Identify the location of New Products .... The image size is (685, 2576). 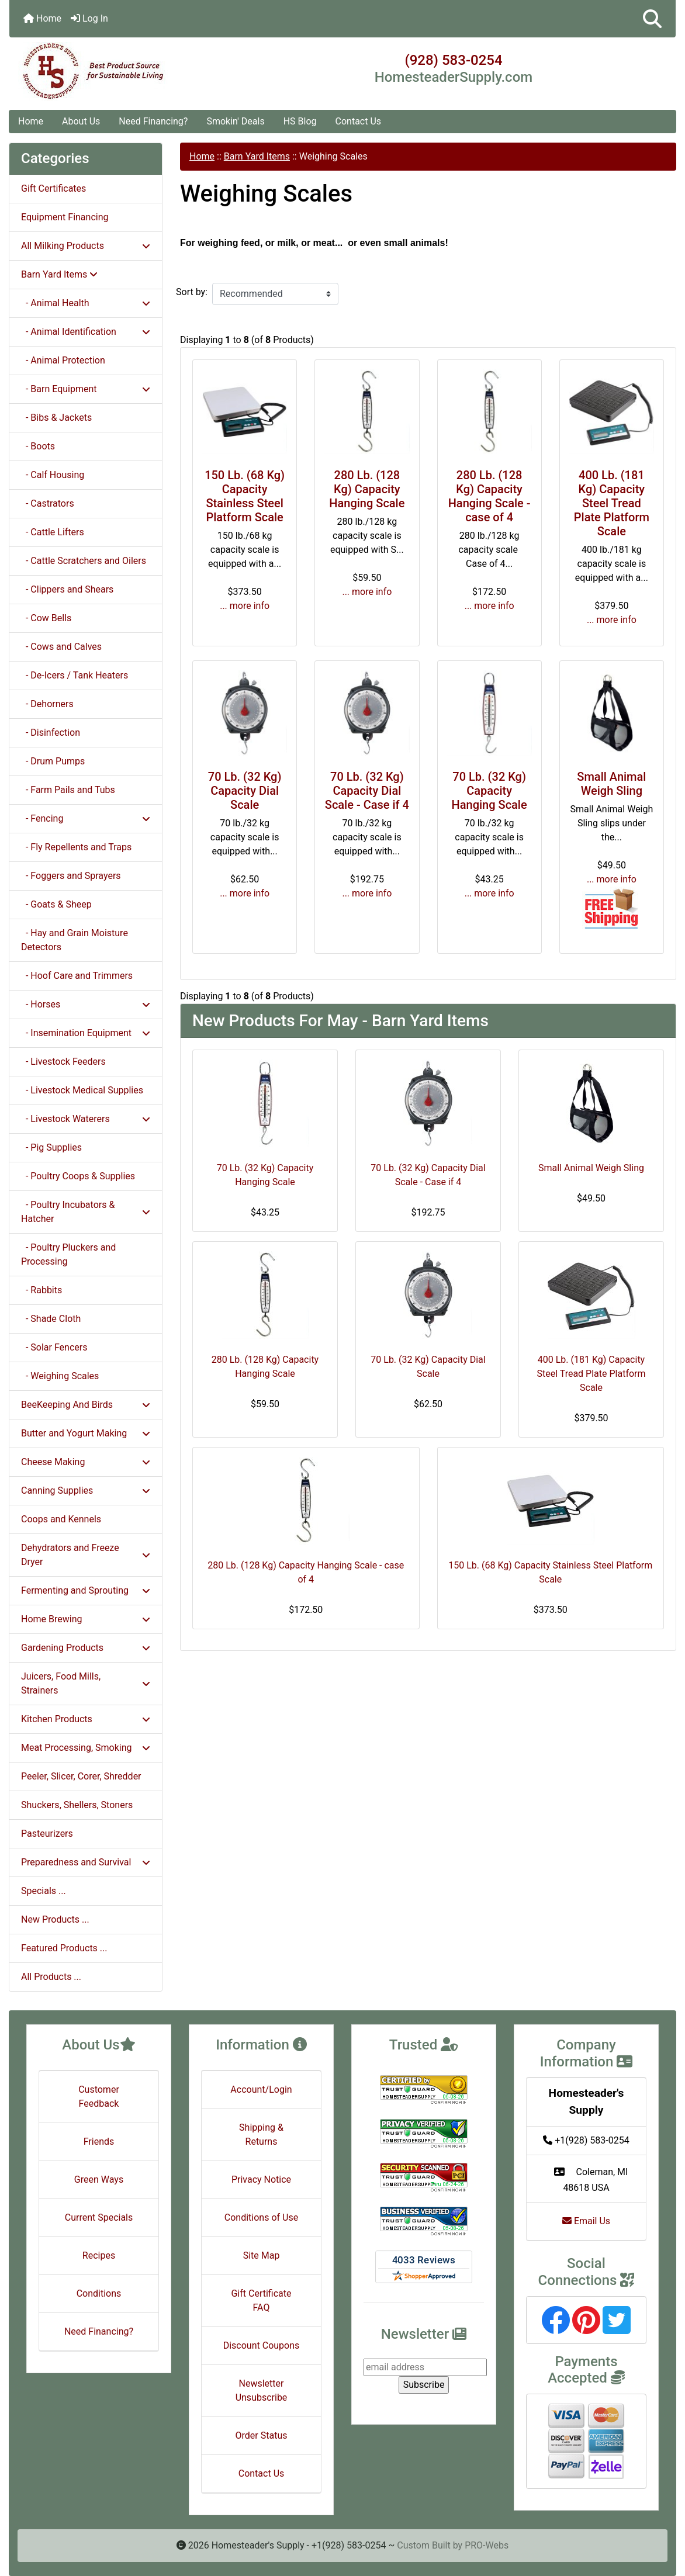
(55, 1919).